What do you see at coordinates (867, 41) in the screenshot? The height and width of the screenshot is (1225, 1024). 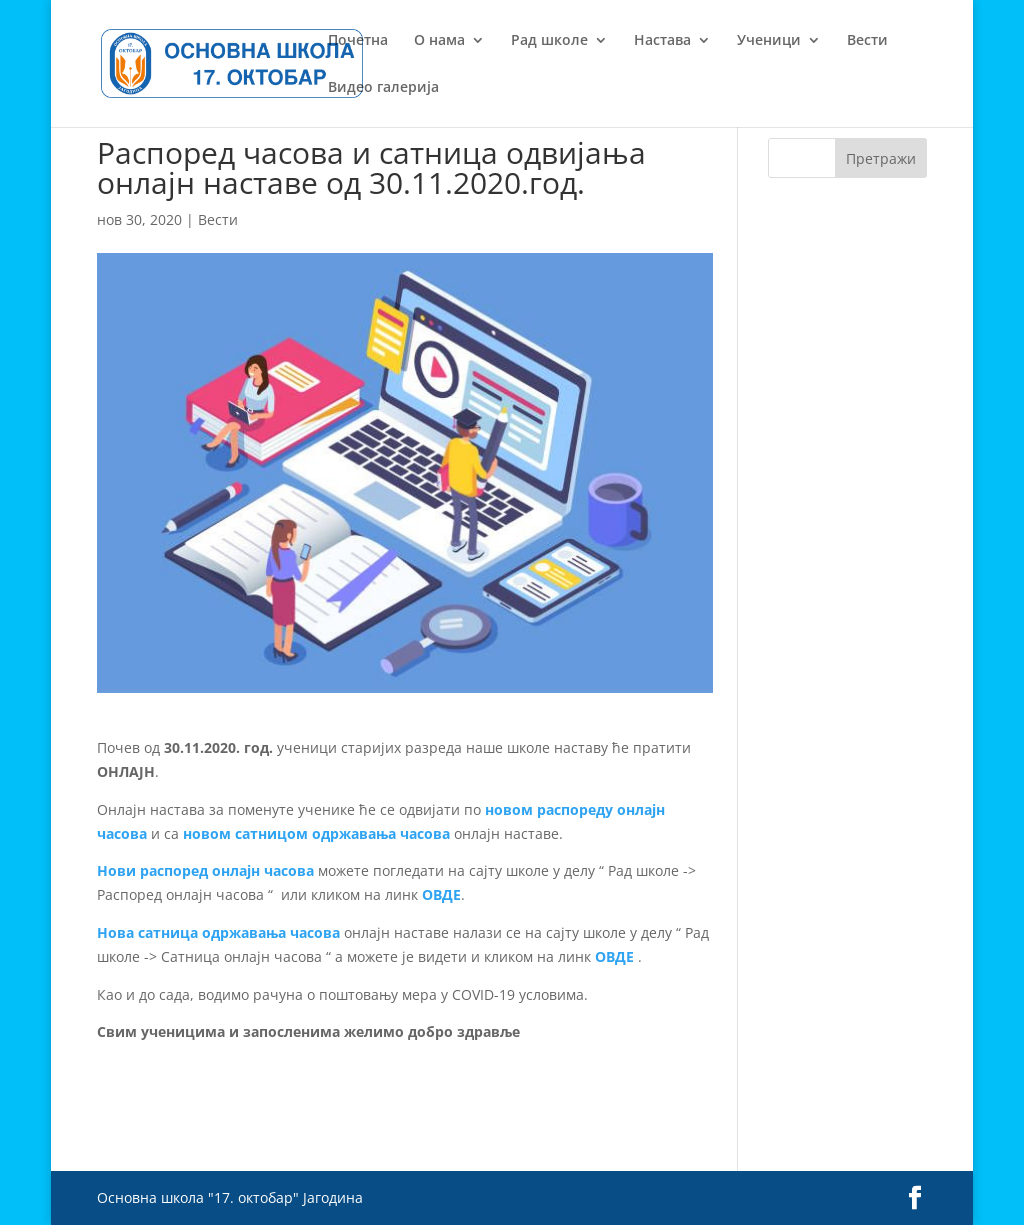 I see `Вести` at bounding box center [867, 41].